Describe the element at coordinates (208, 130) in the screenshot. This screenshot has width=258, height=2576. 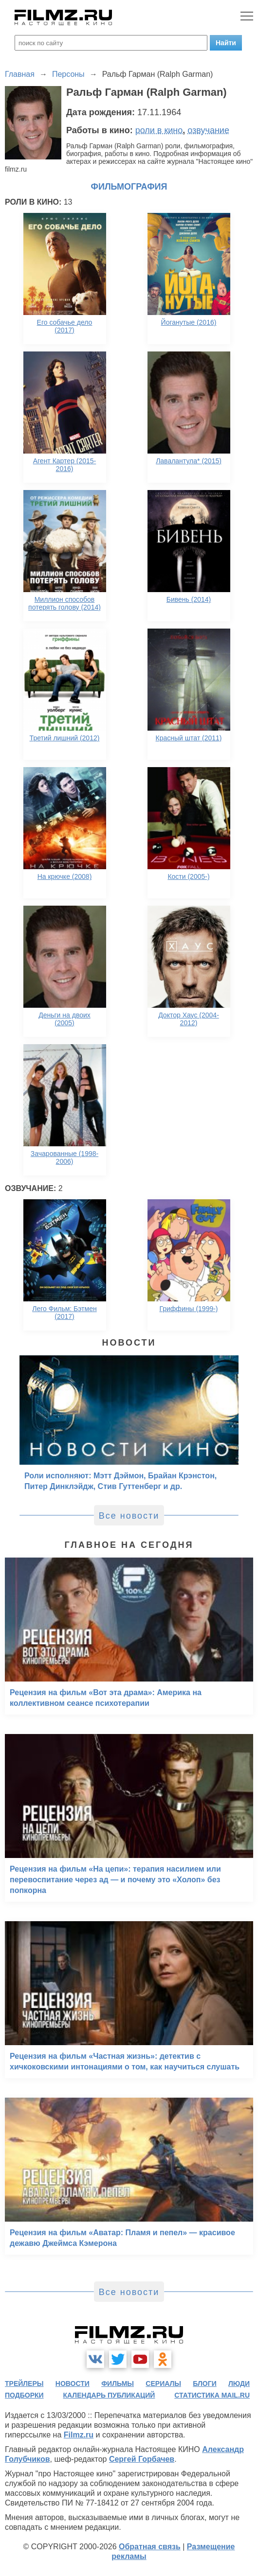
I see `озвучание` at that location.